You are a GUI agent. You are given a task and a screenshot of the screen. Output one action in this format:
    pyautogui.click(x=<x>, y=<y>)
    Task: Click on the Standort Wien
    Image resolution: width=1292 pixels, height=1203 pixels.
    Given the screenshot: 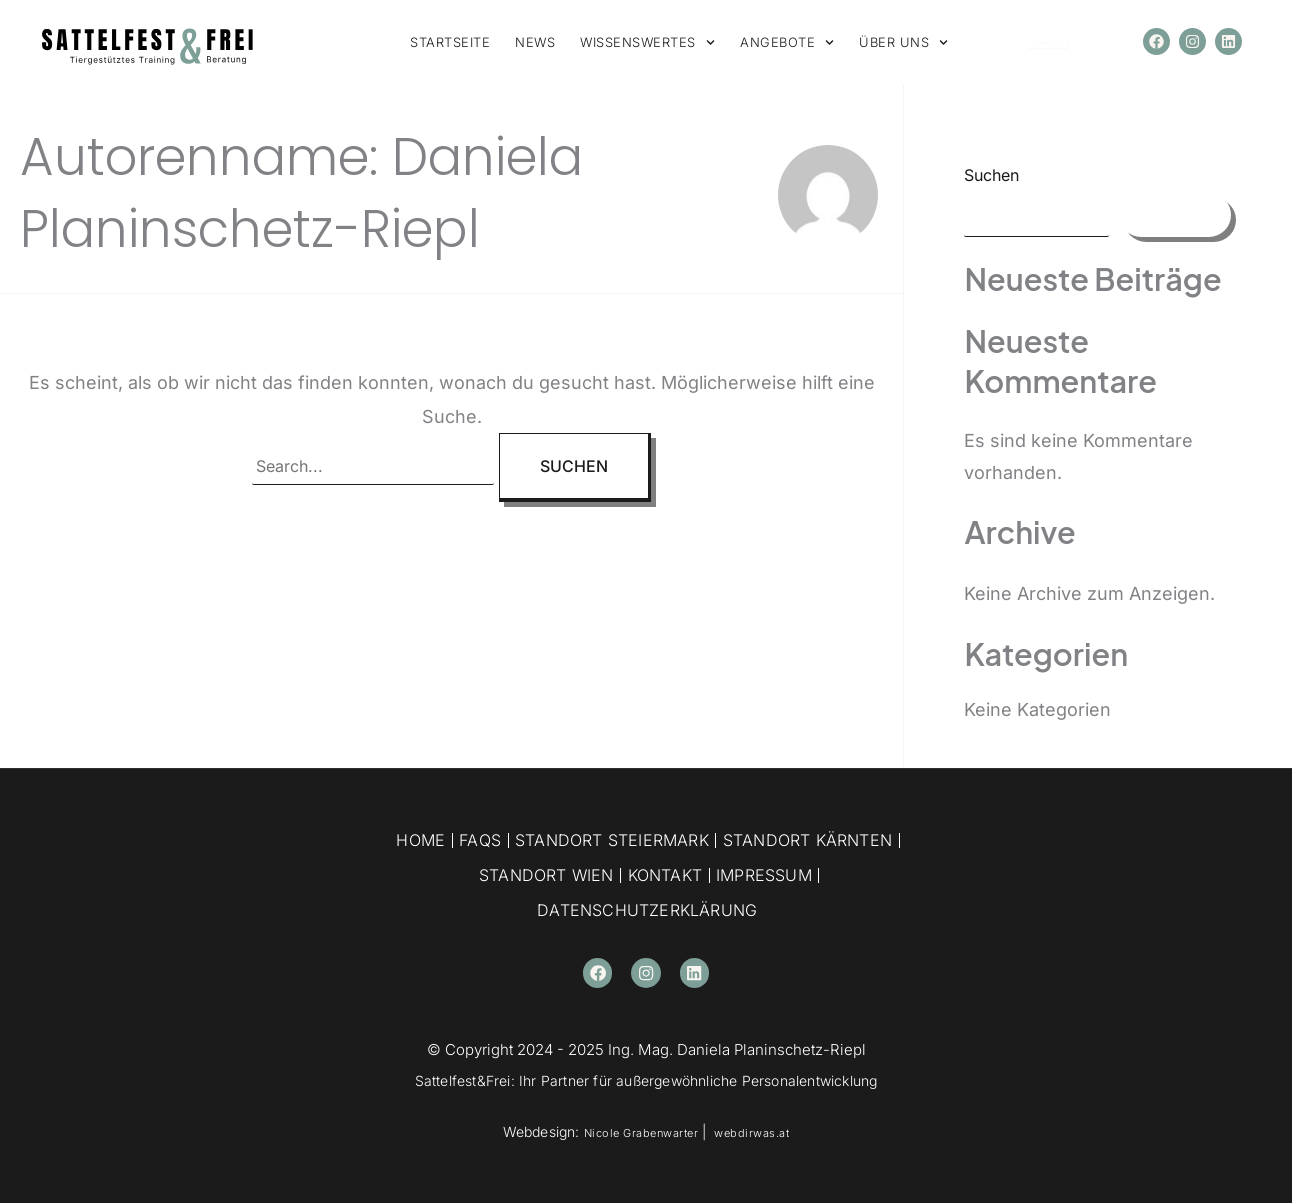 What is the action you would take?
    pyautogui.click(x=546, y=875)
    